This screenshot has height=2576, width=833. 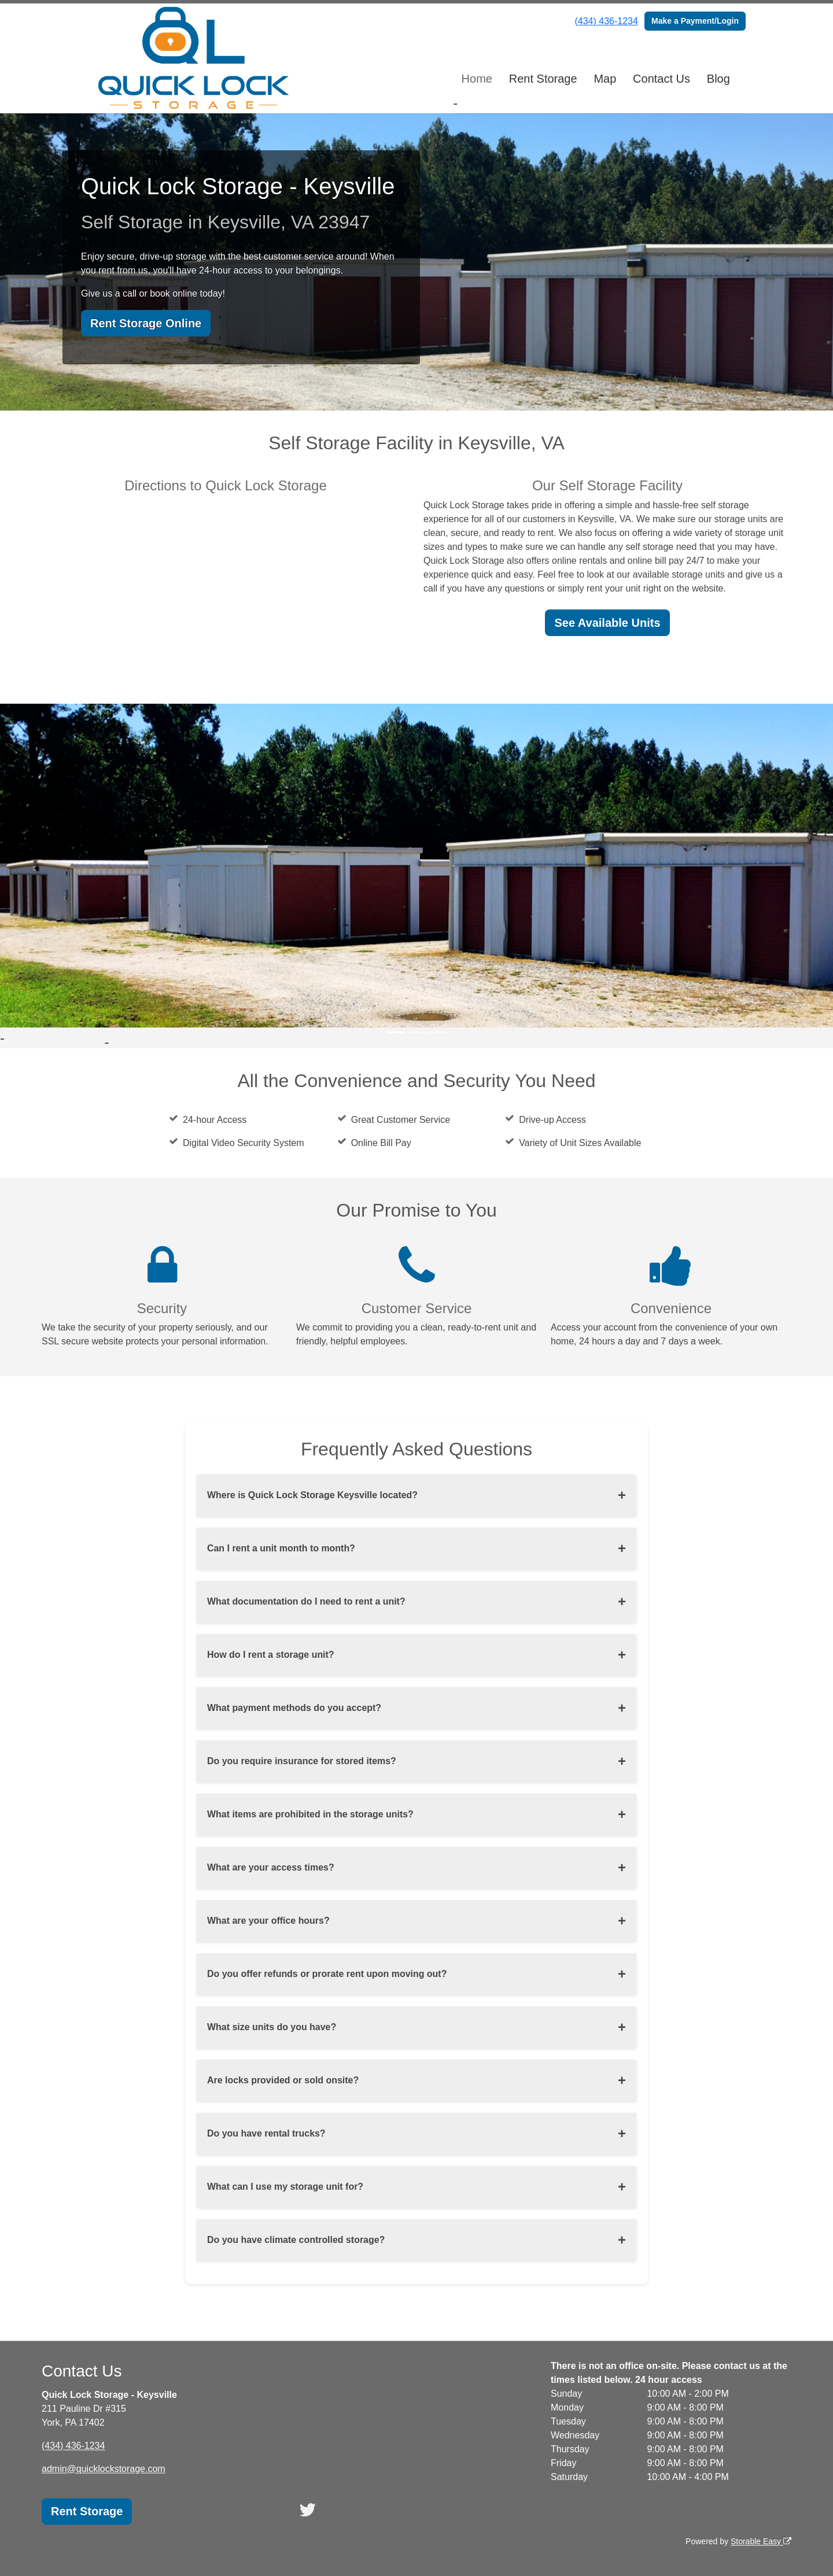 What do you see at coordinates (272, 2027) in the screenshot?
I see `What size units do you have?` at bounding box center [272, 2027].